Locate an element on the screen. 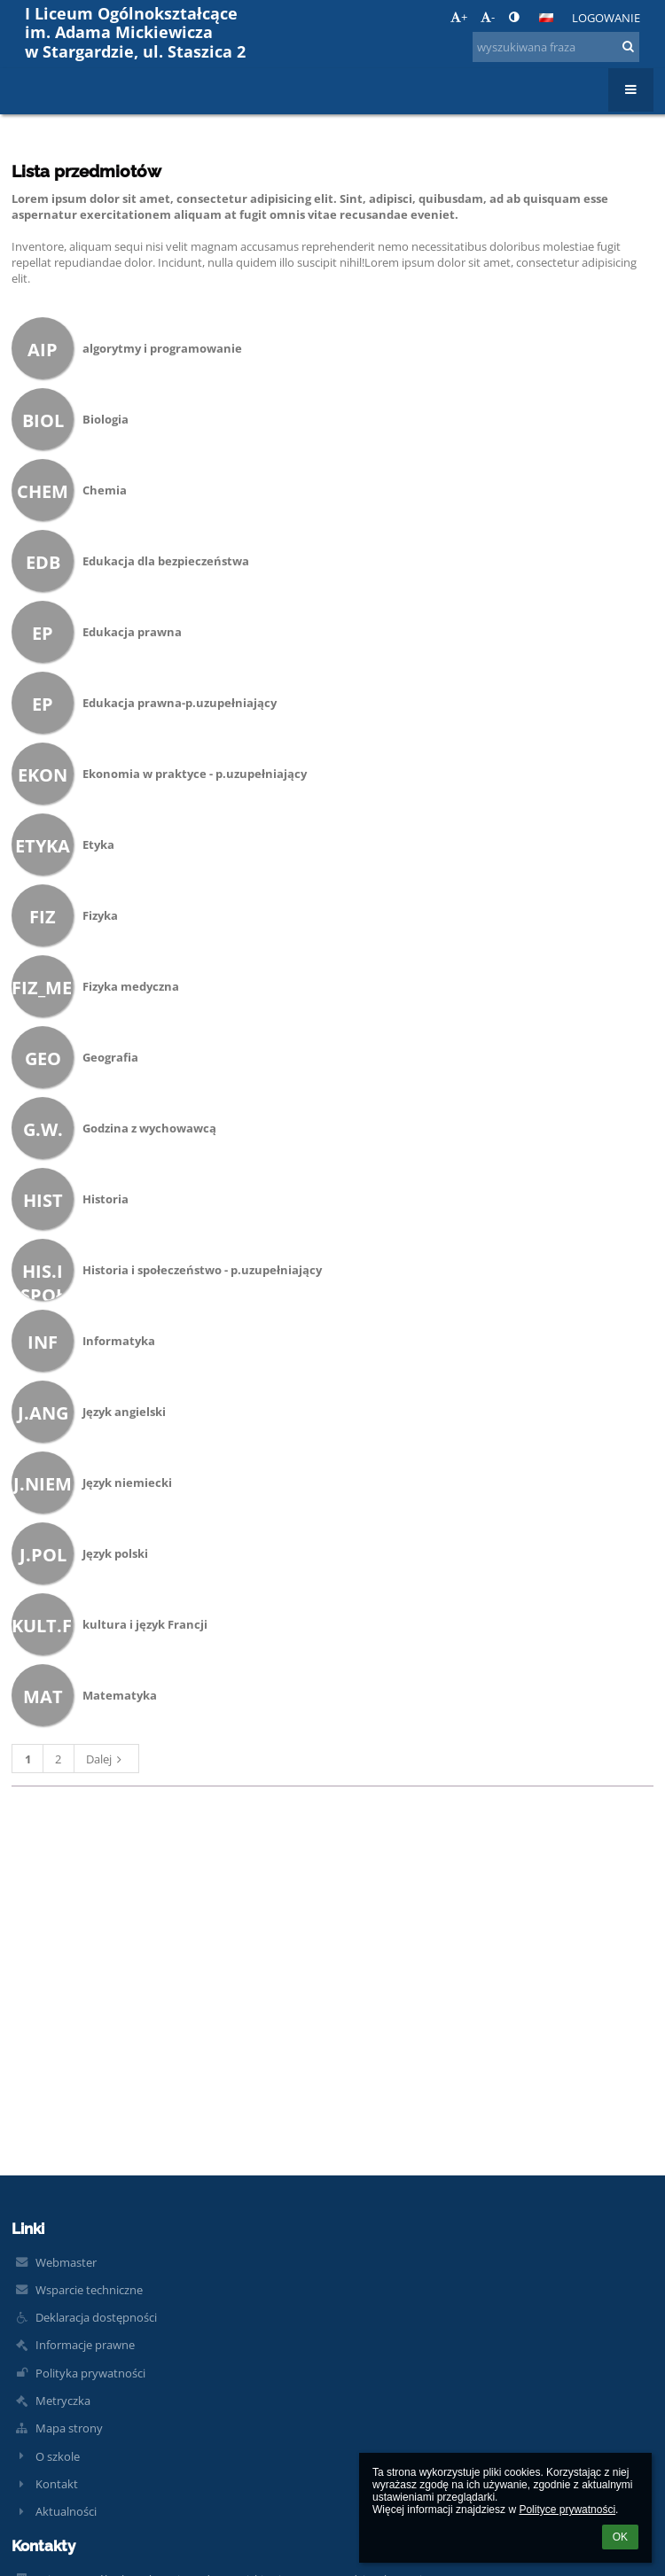  OK [button] is located at coordinates (620, 2537).